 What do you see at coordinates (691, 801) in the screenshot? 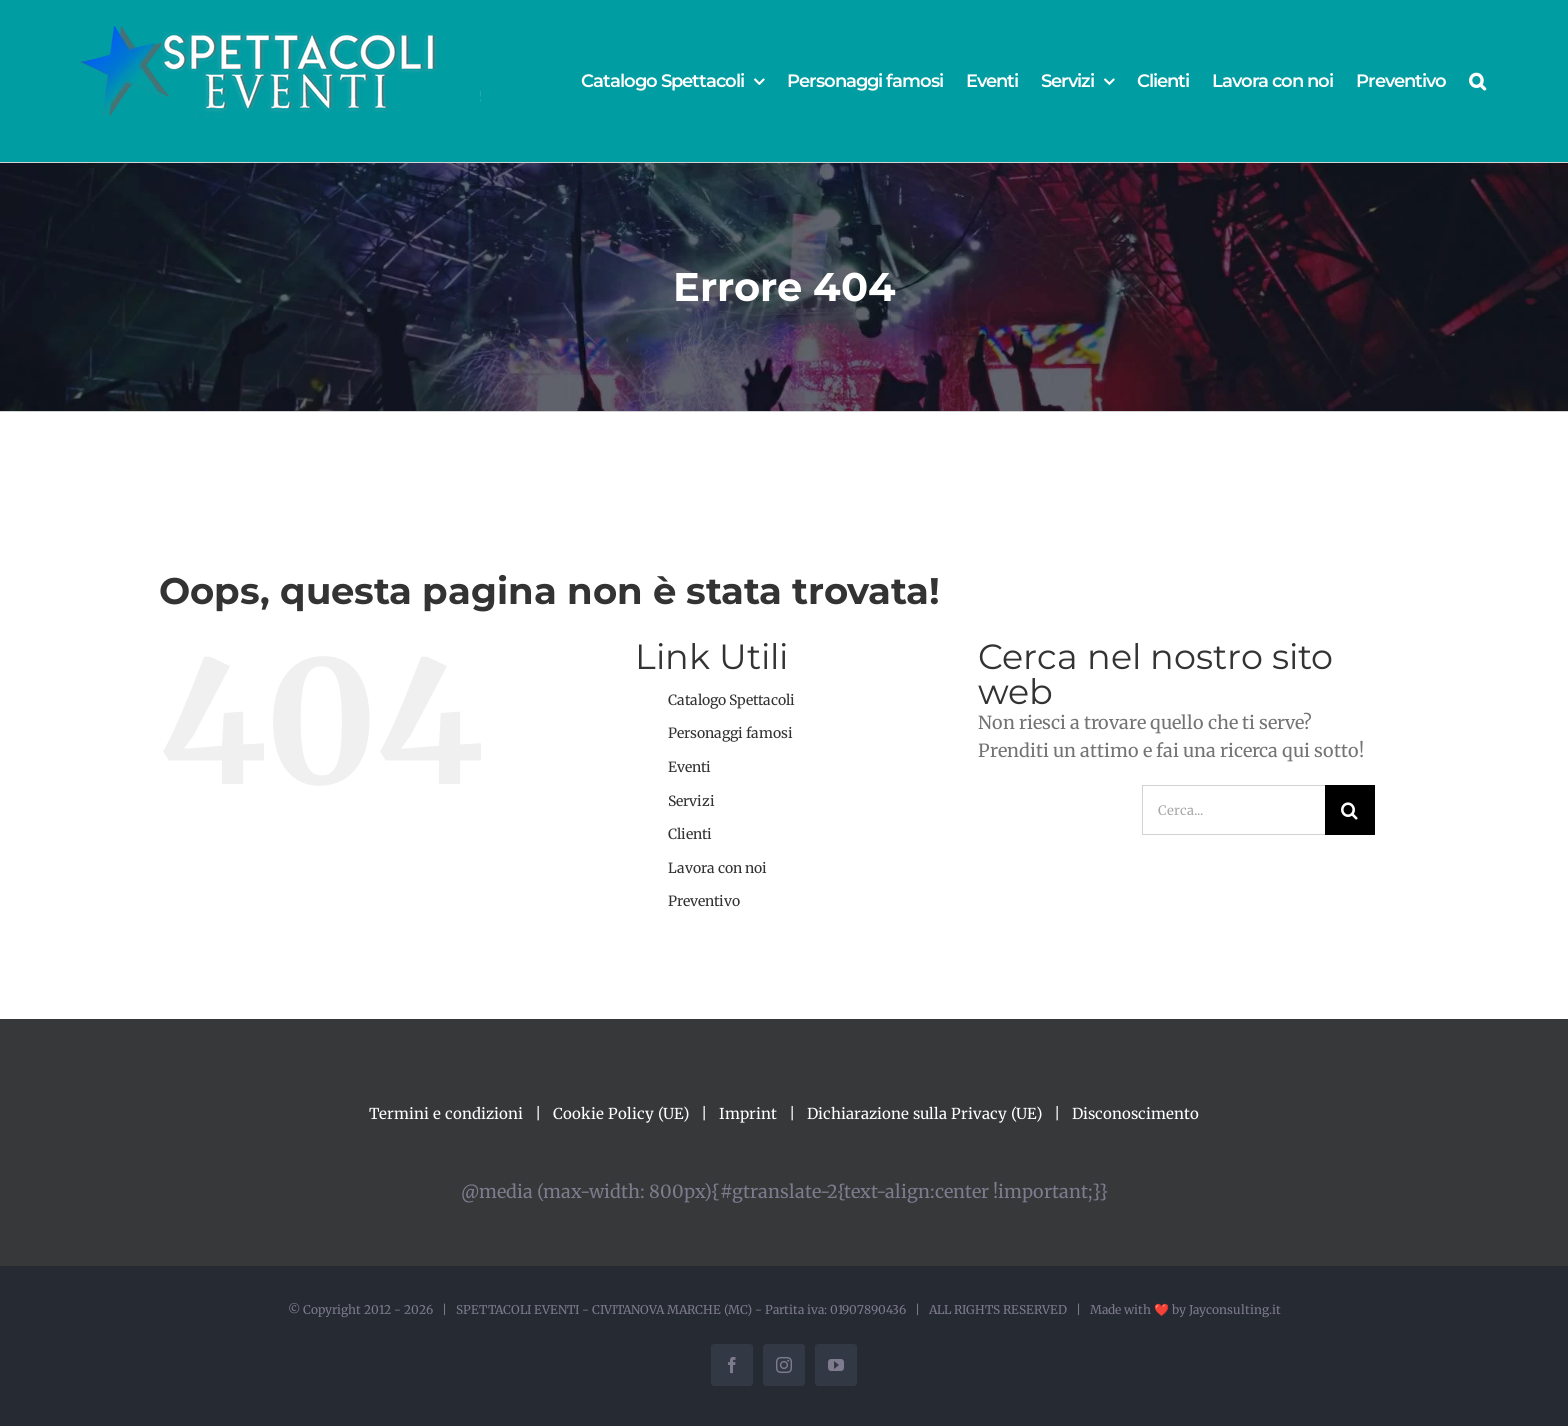
I see `Servizi` at bounding box center [691, 801].